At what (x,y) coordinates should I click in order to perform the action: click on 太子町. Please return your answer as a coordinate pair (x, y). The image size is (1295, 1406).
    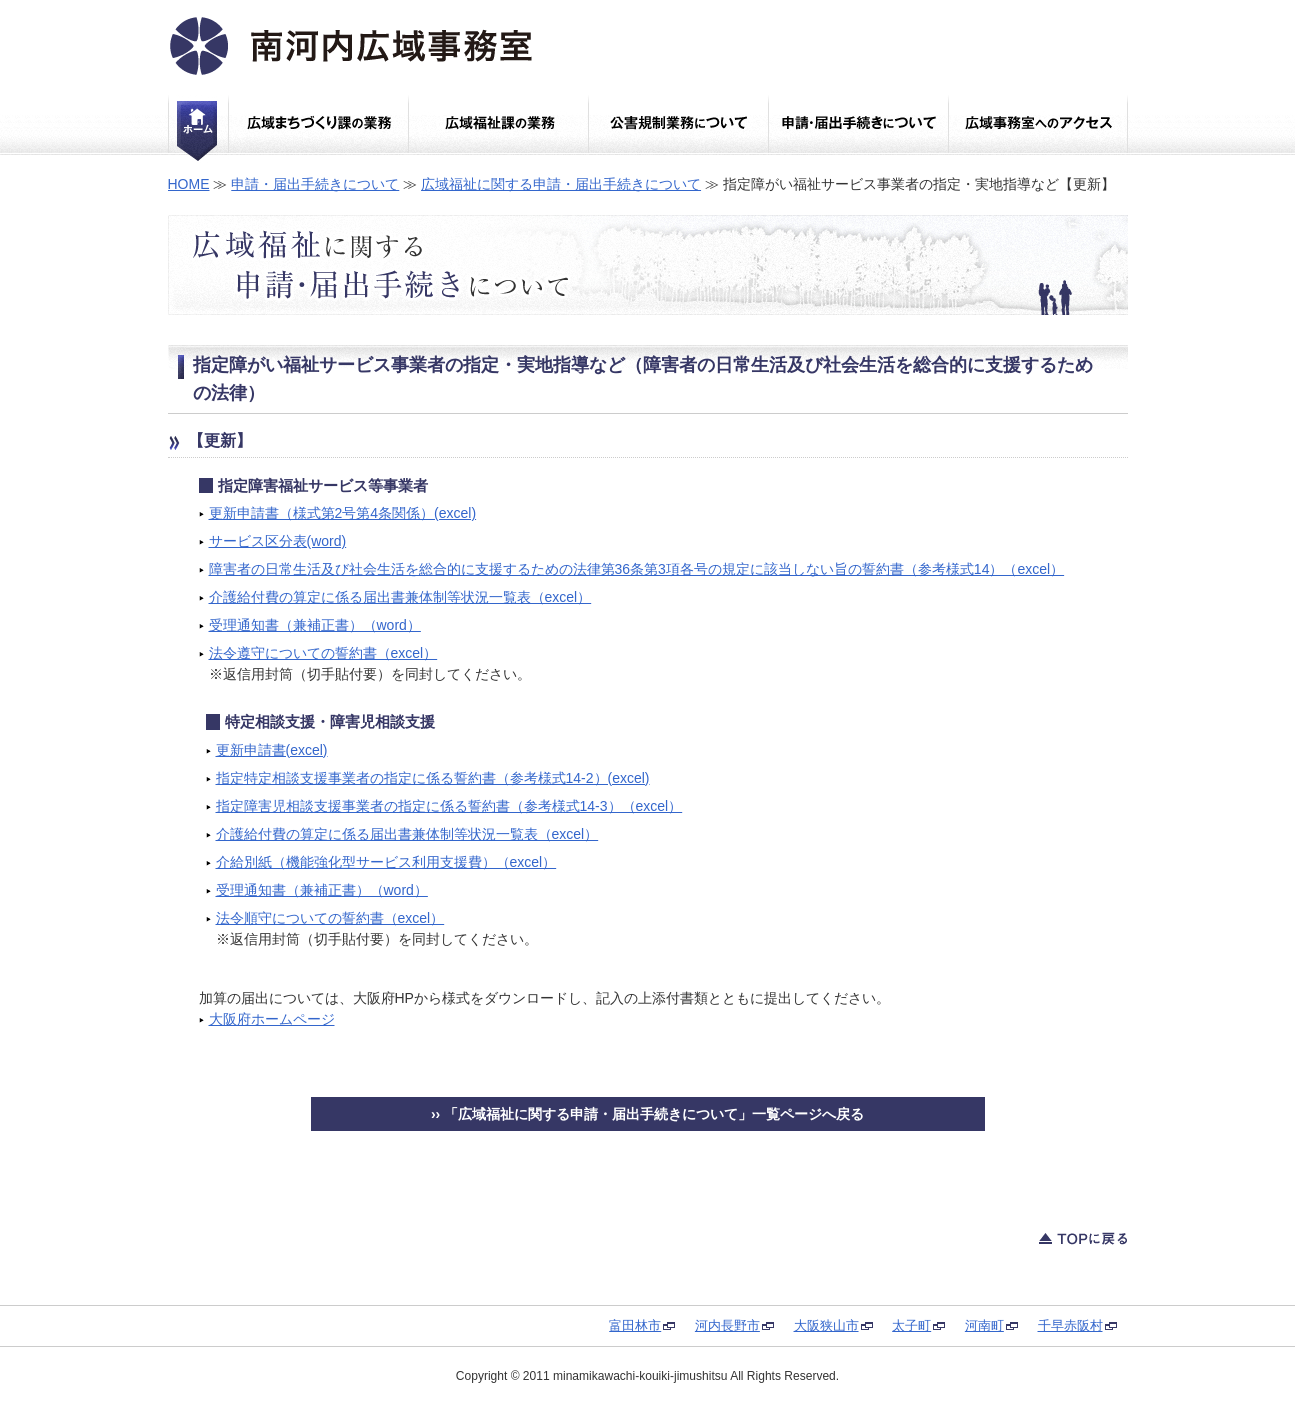
    Looking at the image, I should click on (911, 1325).